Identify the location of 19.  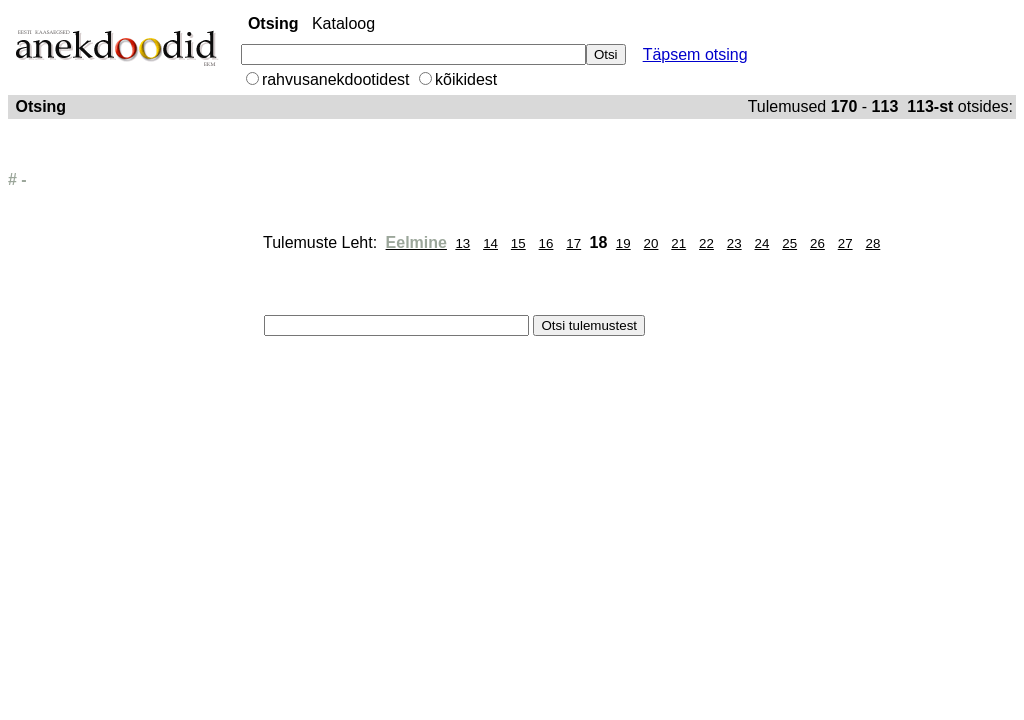
(623, 243).